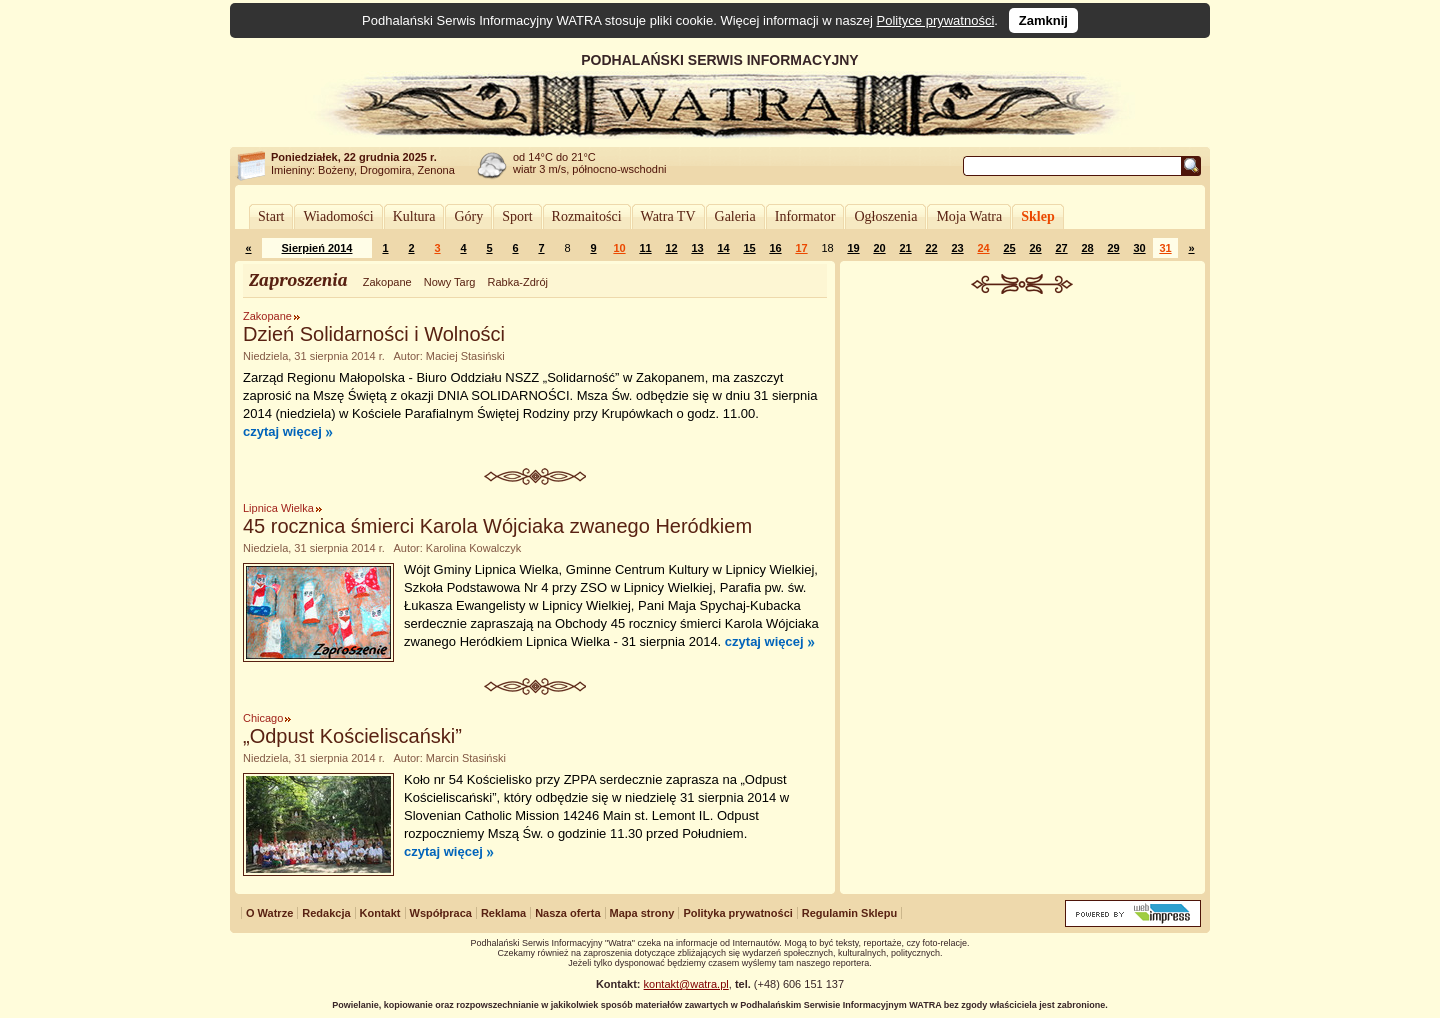  Describe the element at coordinates (282, 431) in the screenshot. I see `czytaj więcej` at that location.